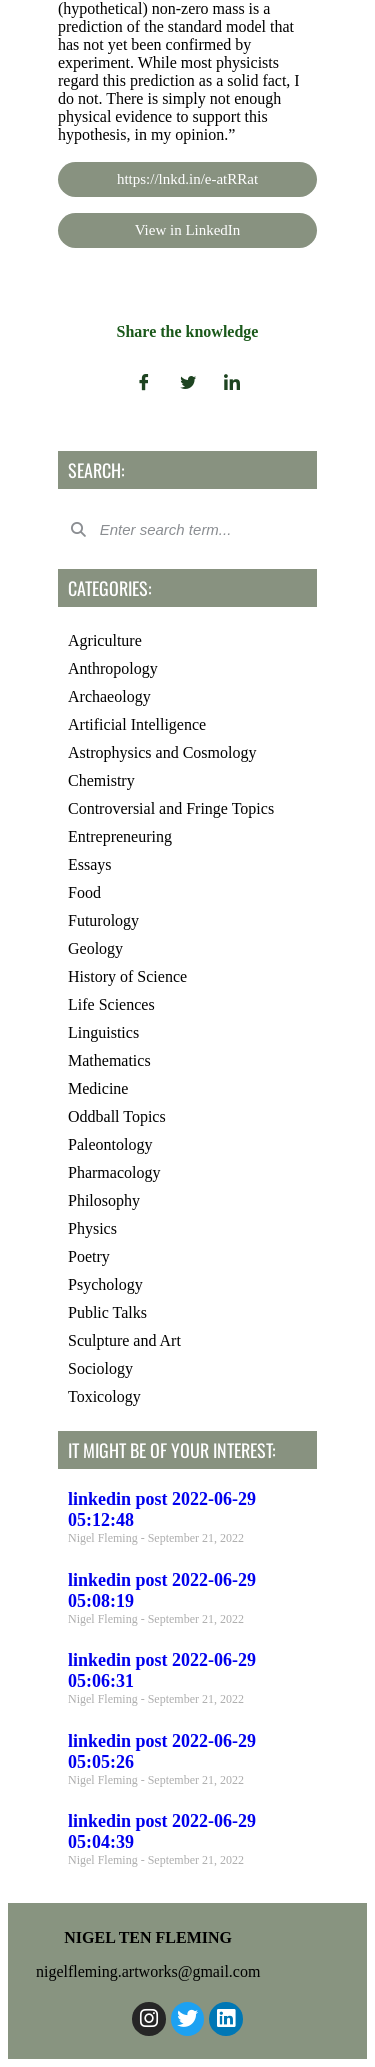 This screenshot has width=375, height=2067. Describe the element at coordinates (95, 948) in the screenshot. I see `Geology` at that location.